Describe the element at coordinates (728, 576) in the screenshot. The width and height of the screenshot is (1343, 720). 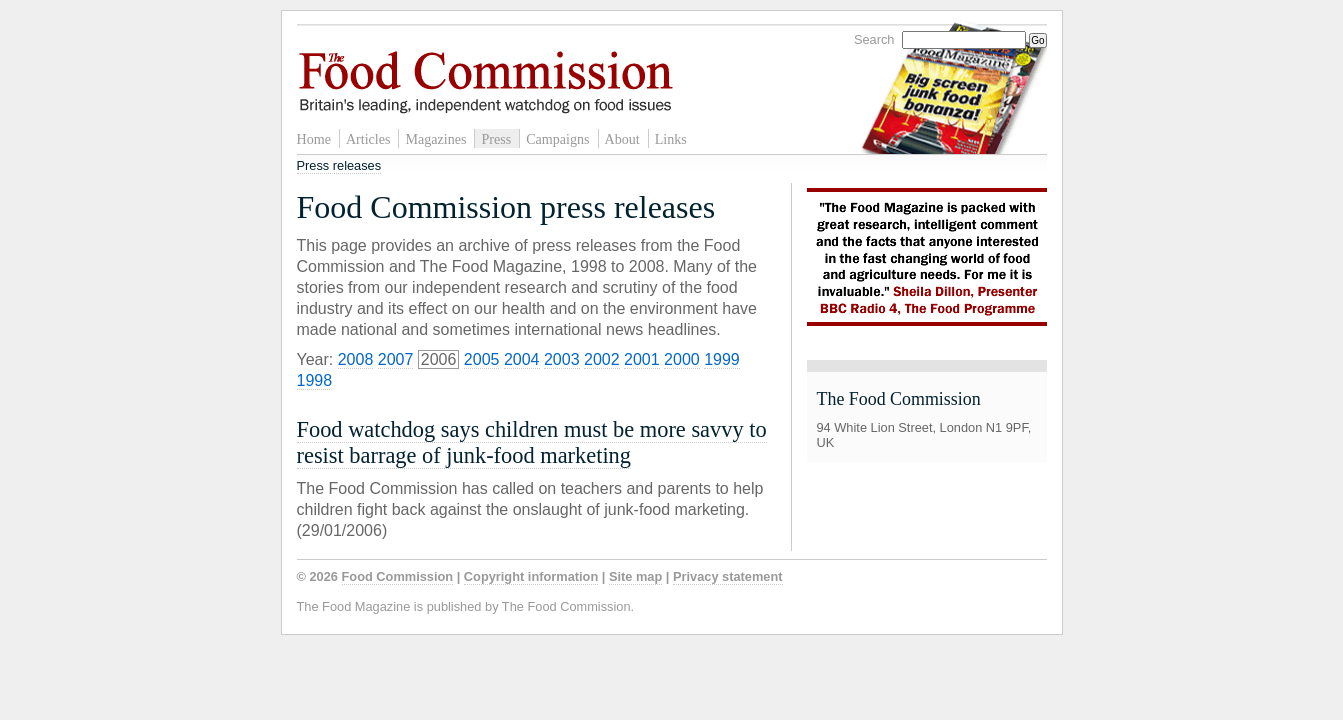
I see `Privacy statement` at that location.